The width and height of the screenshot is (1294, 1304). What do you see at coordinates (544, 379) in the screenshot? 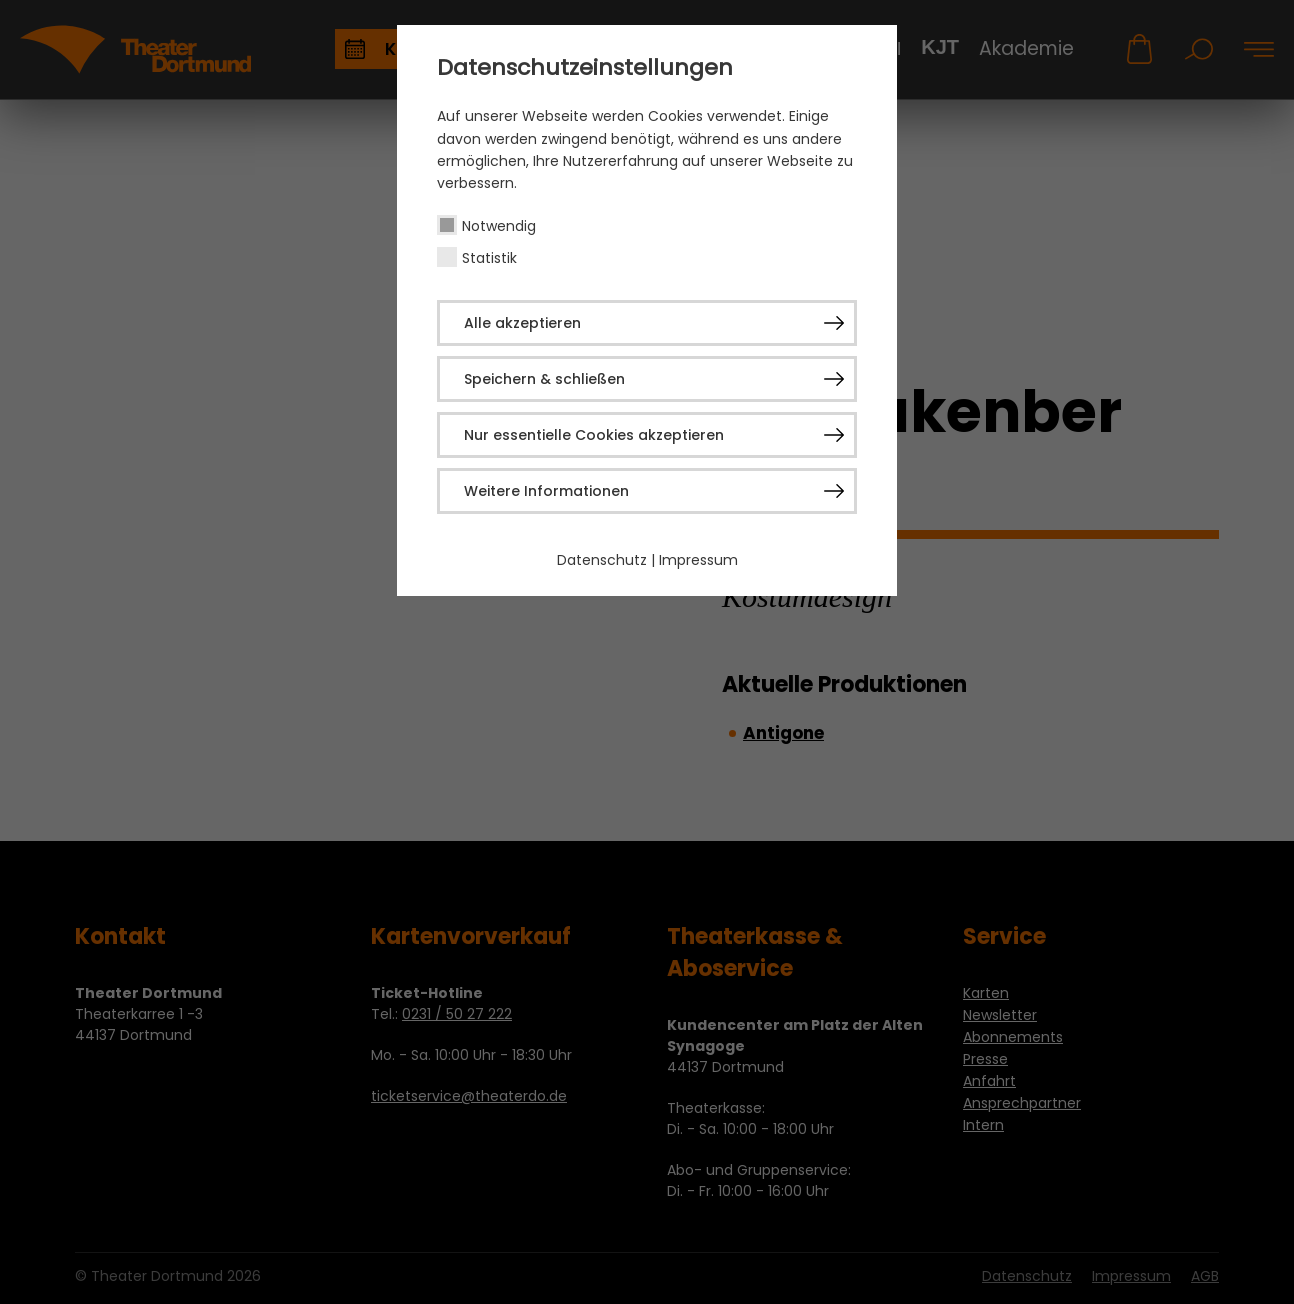
I see `Speichern & schließen` at bounding box center [544, 379].